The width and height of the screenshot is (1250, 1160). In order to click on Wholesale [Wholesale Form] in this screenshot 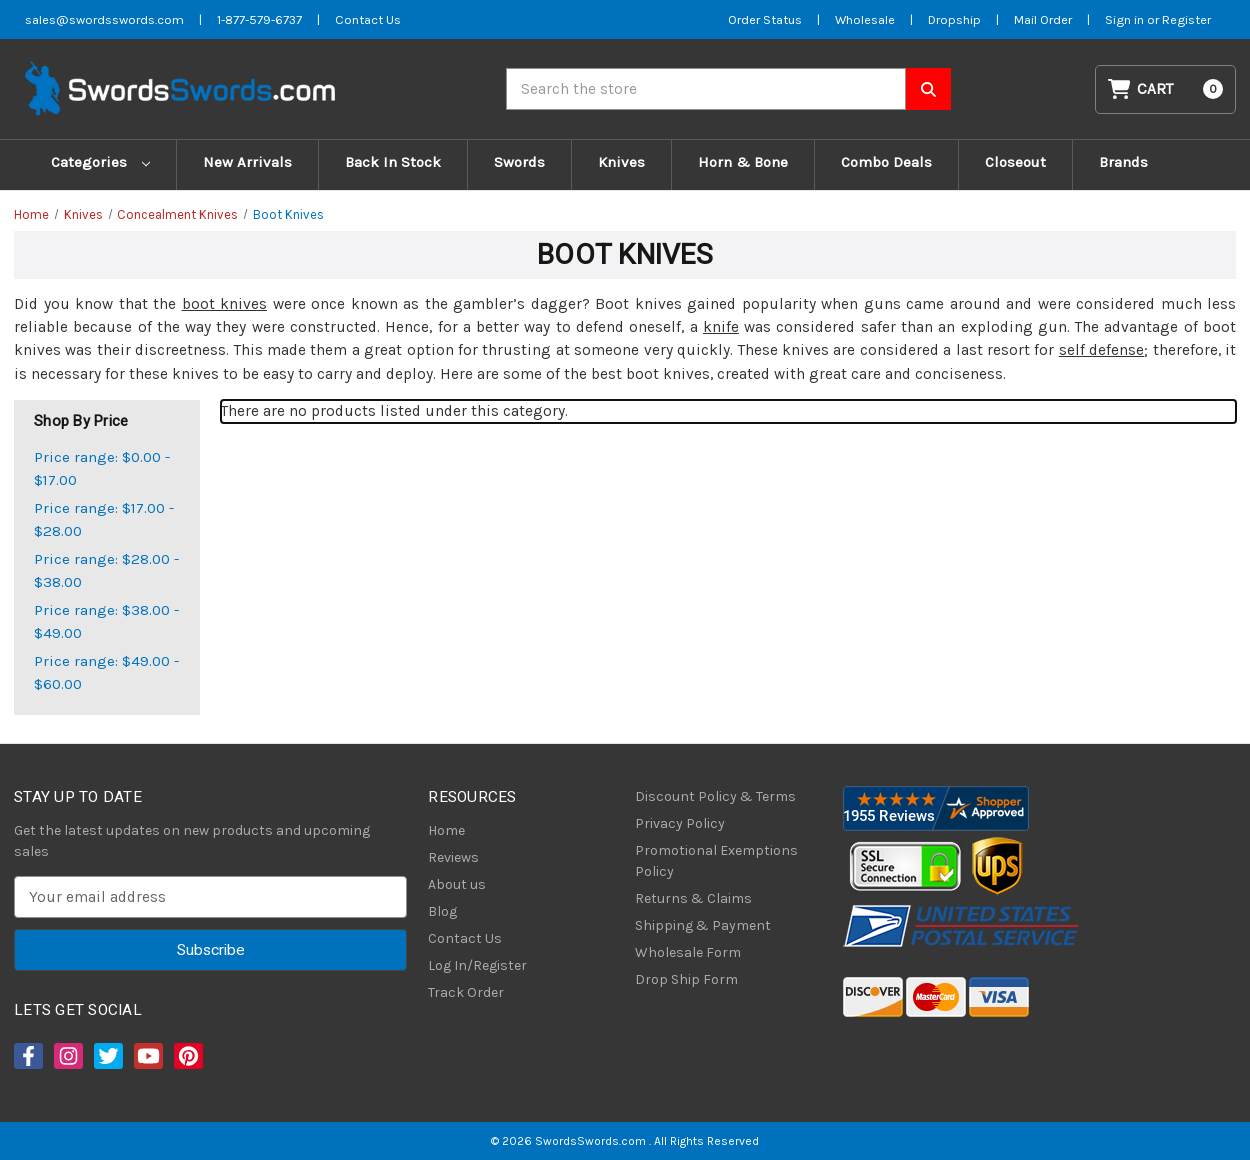, I will do `click(865, 19)`.